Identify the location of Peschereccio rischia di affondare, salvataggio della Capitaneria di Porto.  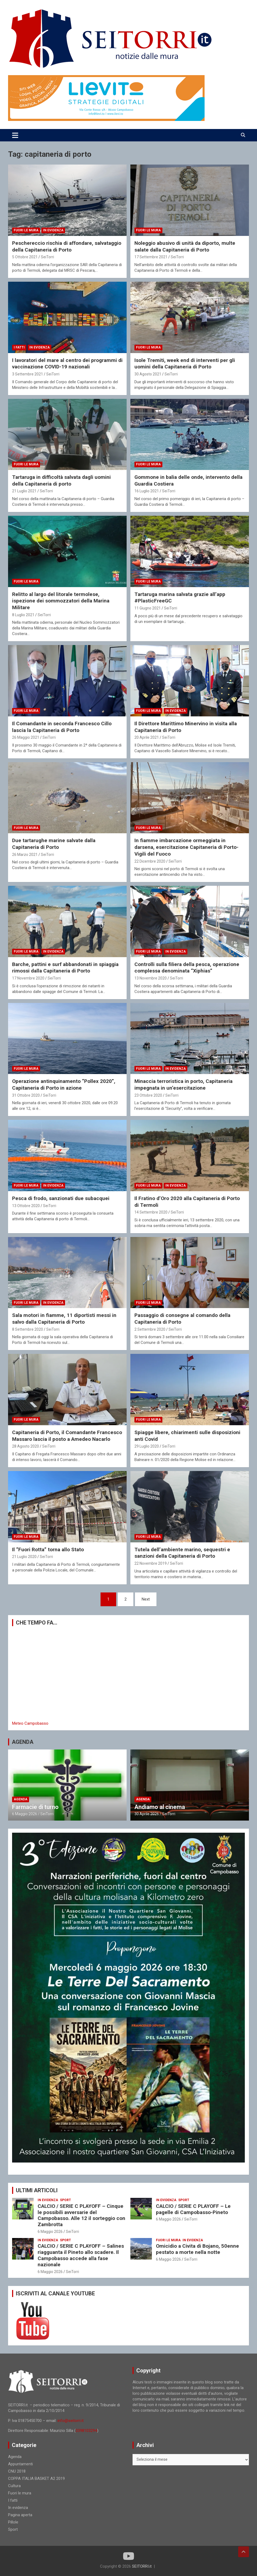
(66, 246).